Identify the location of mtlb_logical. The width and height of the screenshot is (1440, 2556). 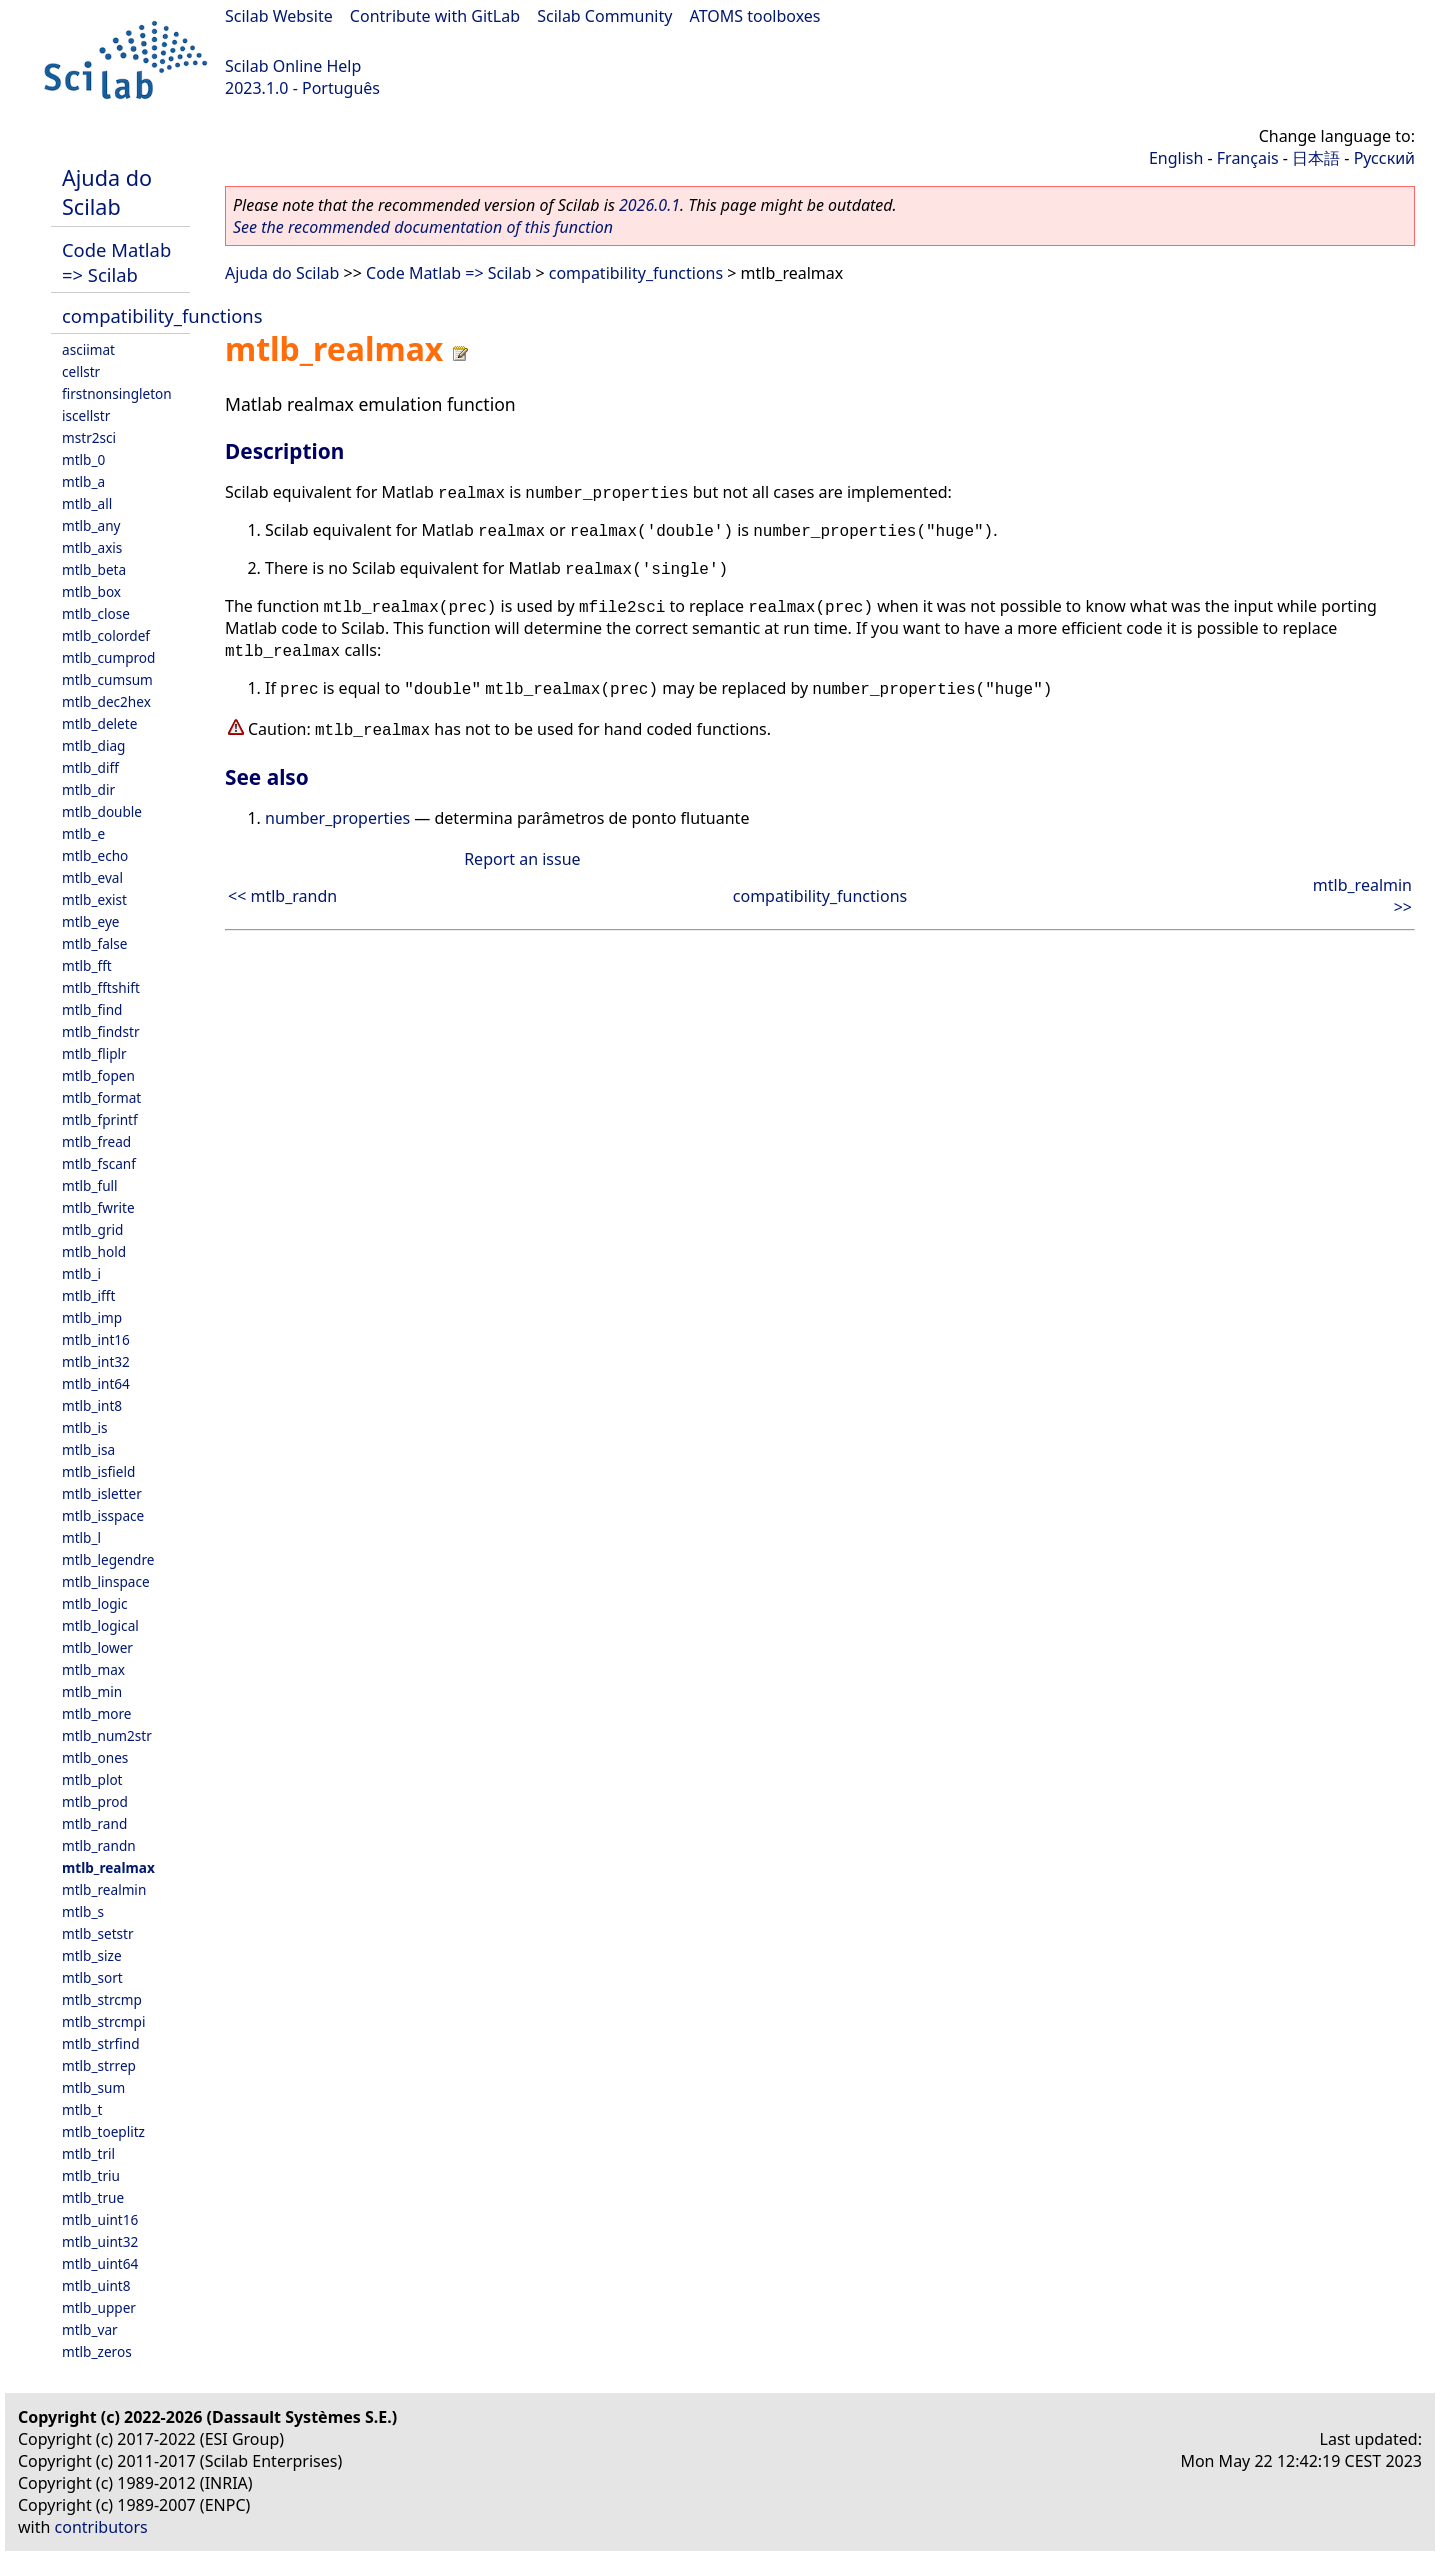
(100, 1625).